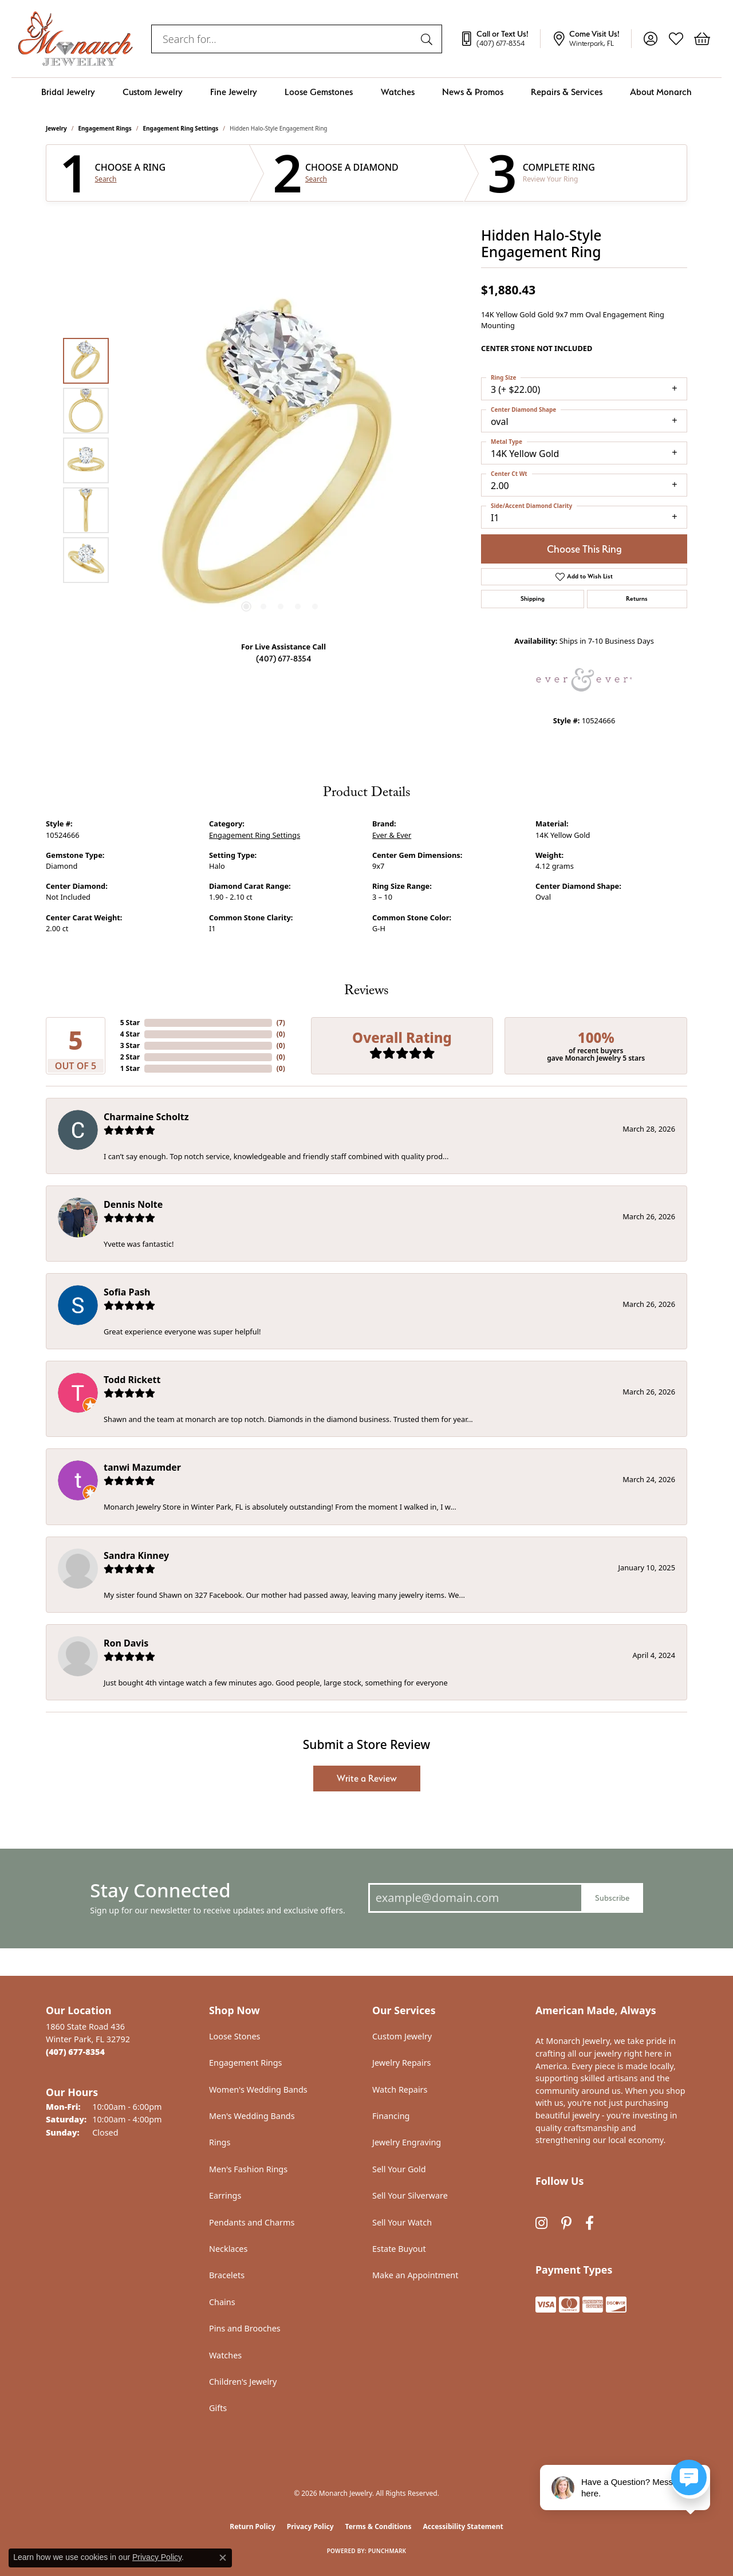 The width and height of the screenshot is (733, 2576). What do you see at coordinates (661, 91) in the screenshot?
I see `About Monarch` at bounding box center [661, 91].